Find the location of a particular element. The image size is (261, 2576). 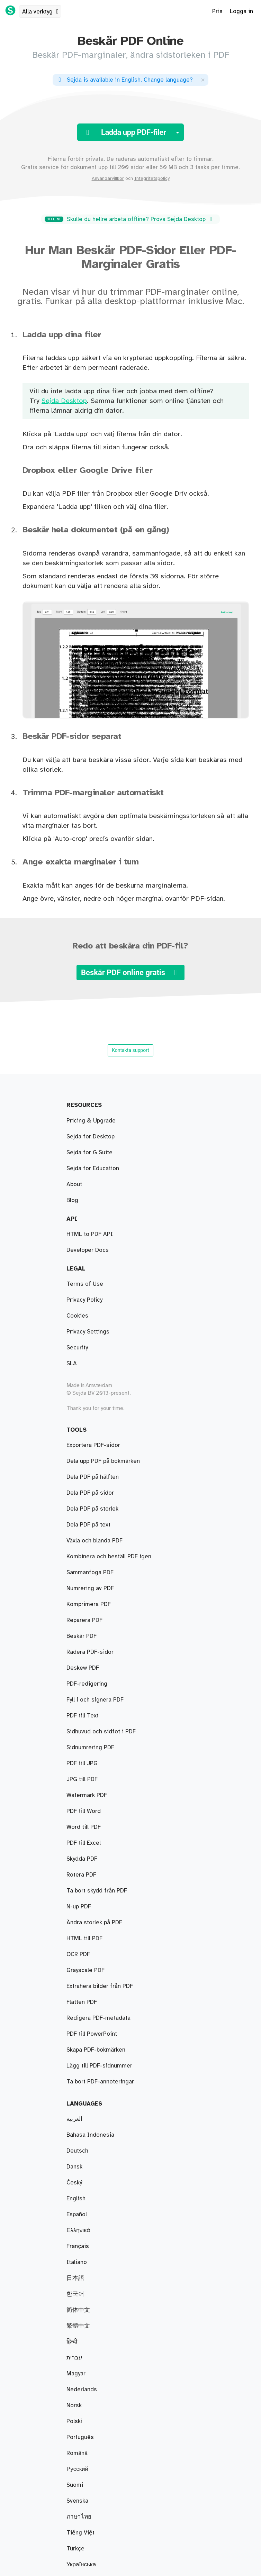

HTML till PDF is located at coordinates (84, 1938).